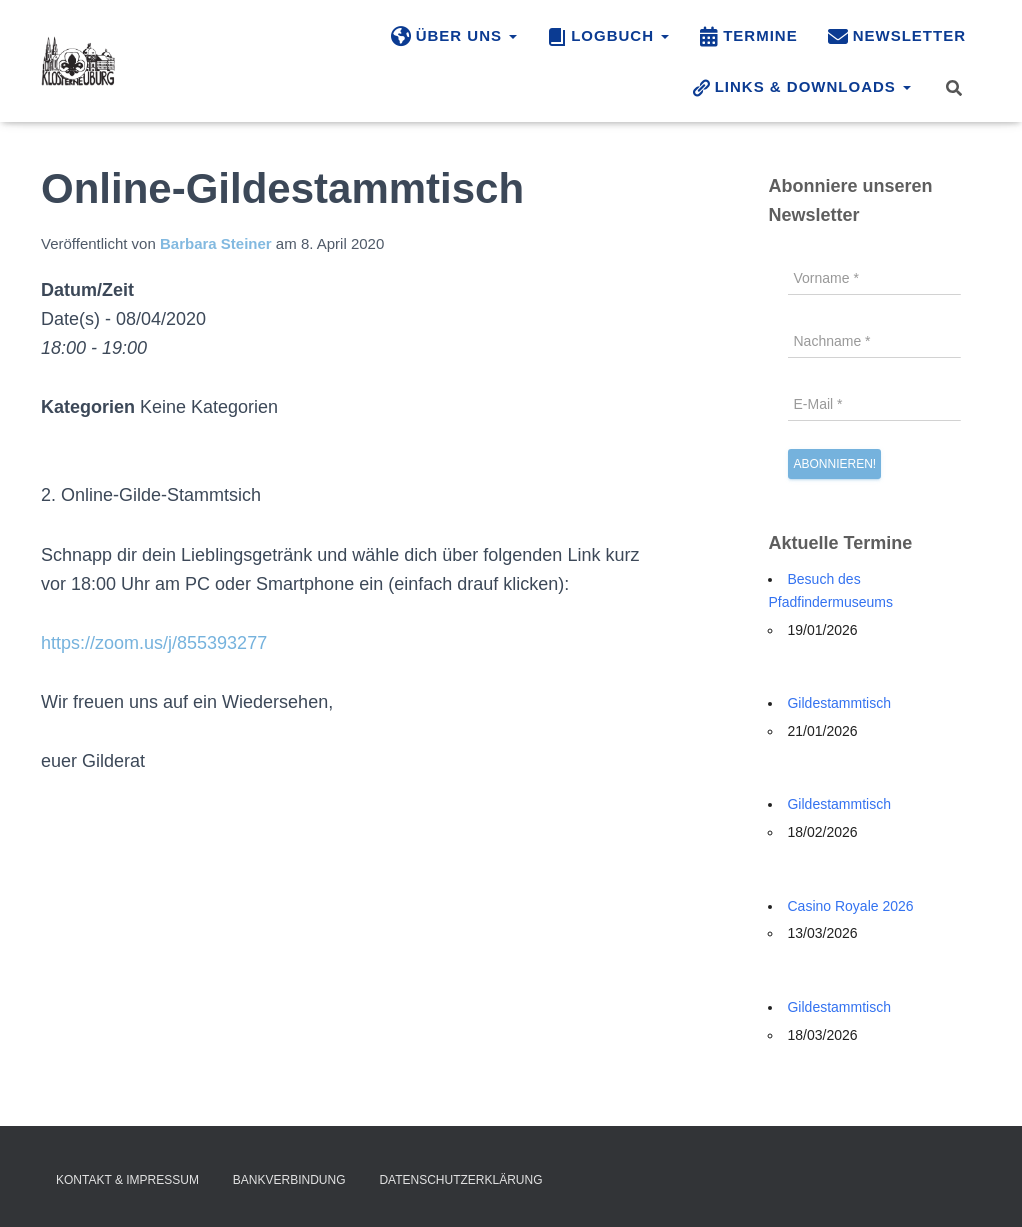 The image size is (1022, 1227). I want to click on [Vorname *], so click(874, 278).